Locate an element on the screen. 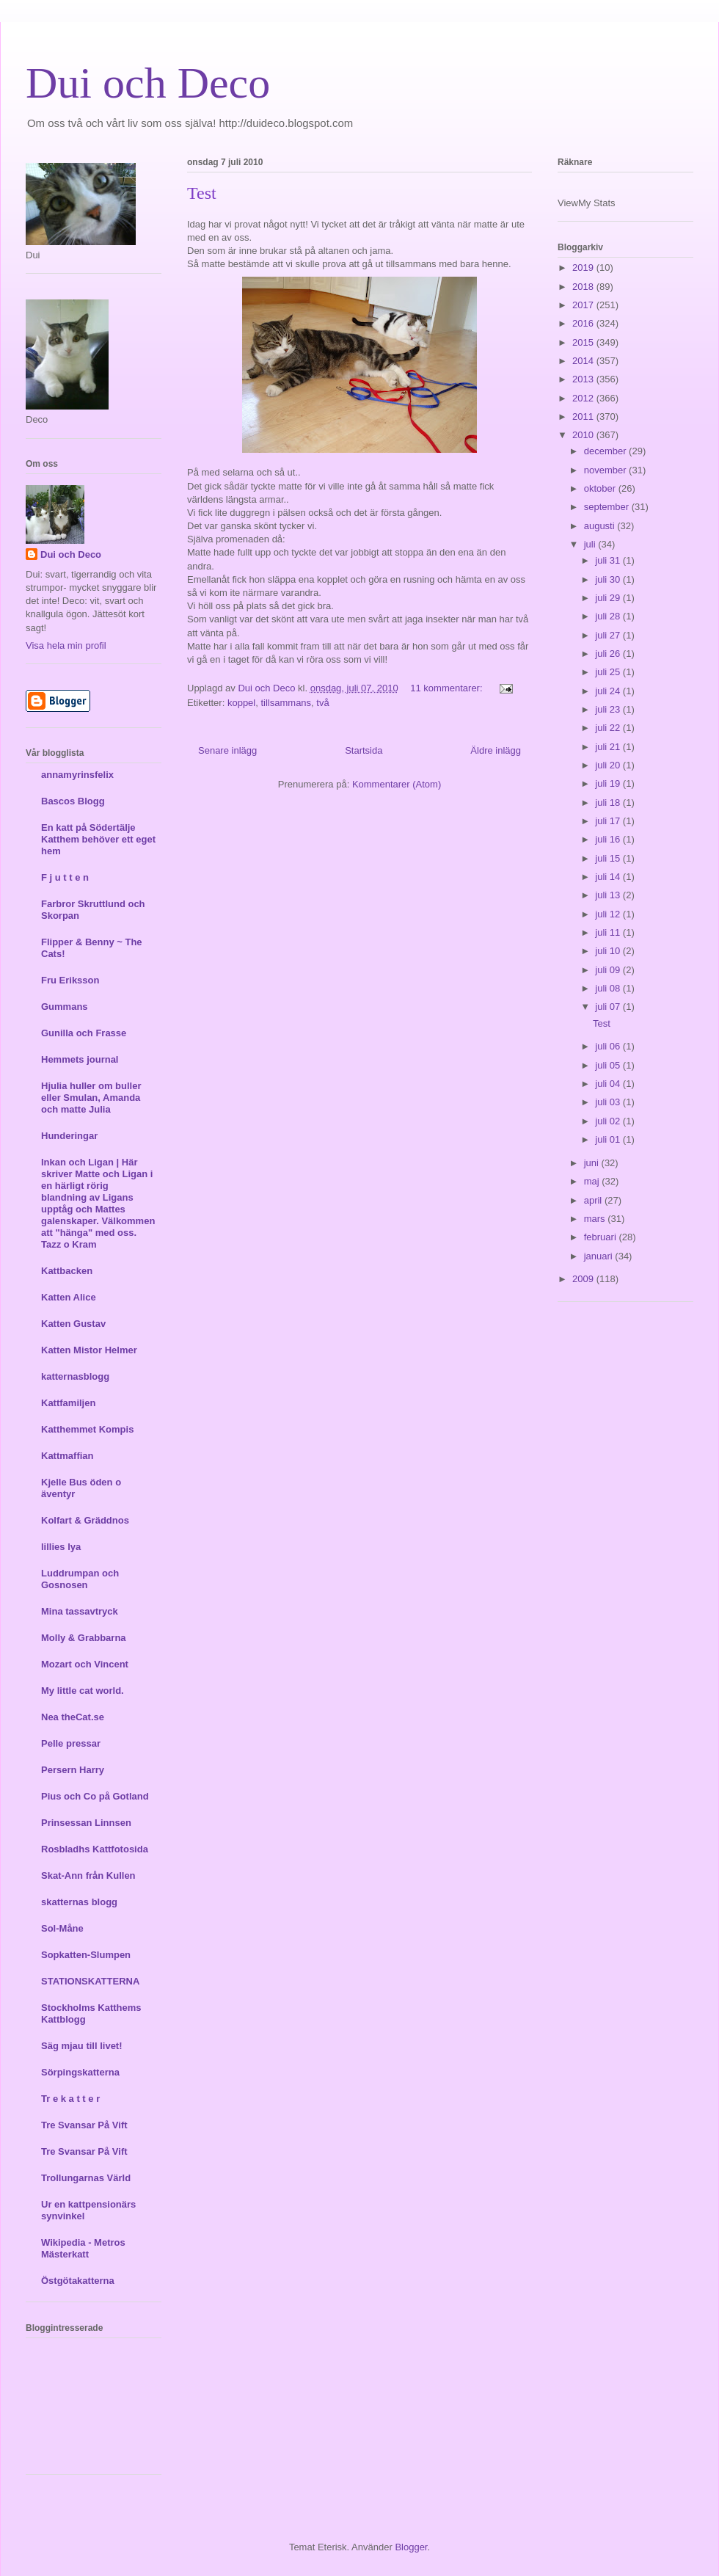 This screenshot has height=2576, width=719. 2011 is located at coordinates (584, 416).